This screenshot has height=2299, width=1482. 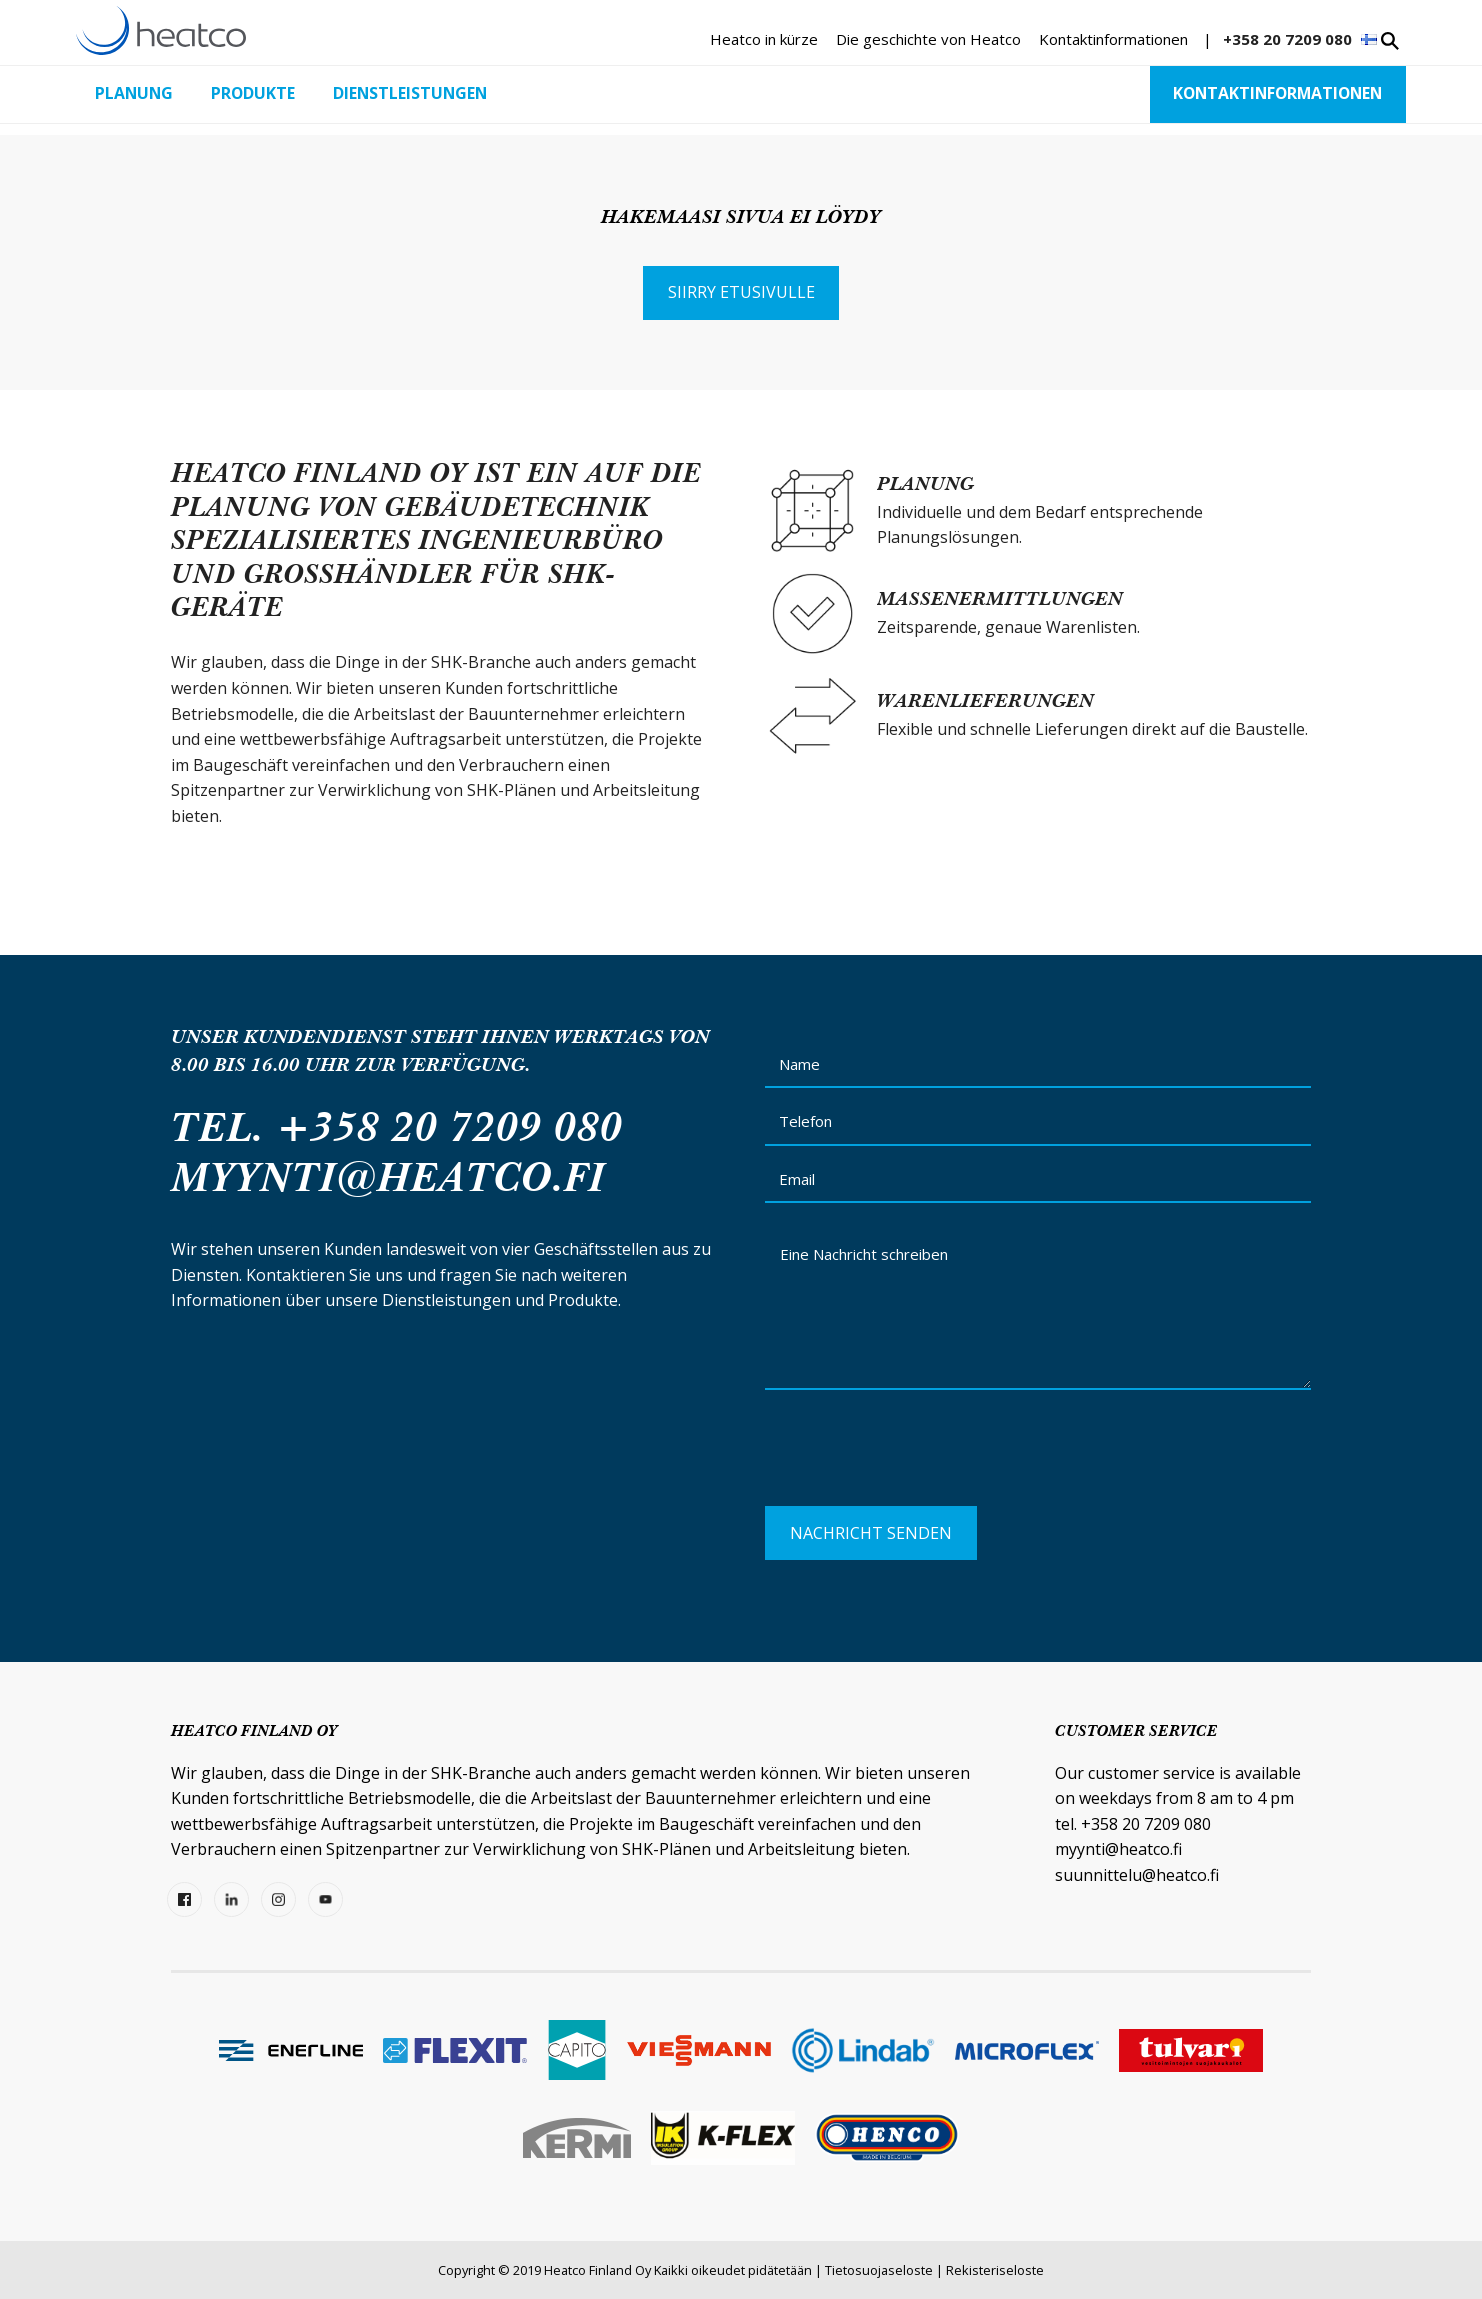 What do you see at coordinates (879, 2270) in the screenshot?
I see `Tietosuojaseloste` at bounding box center [879, 2270].